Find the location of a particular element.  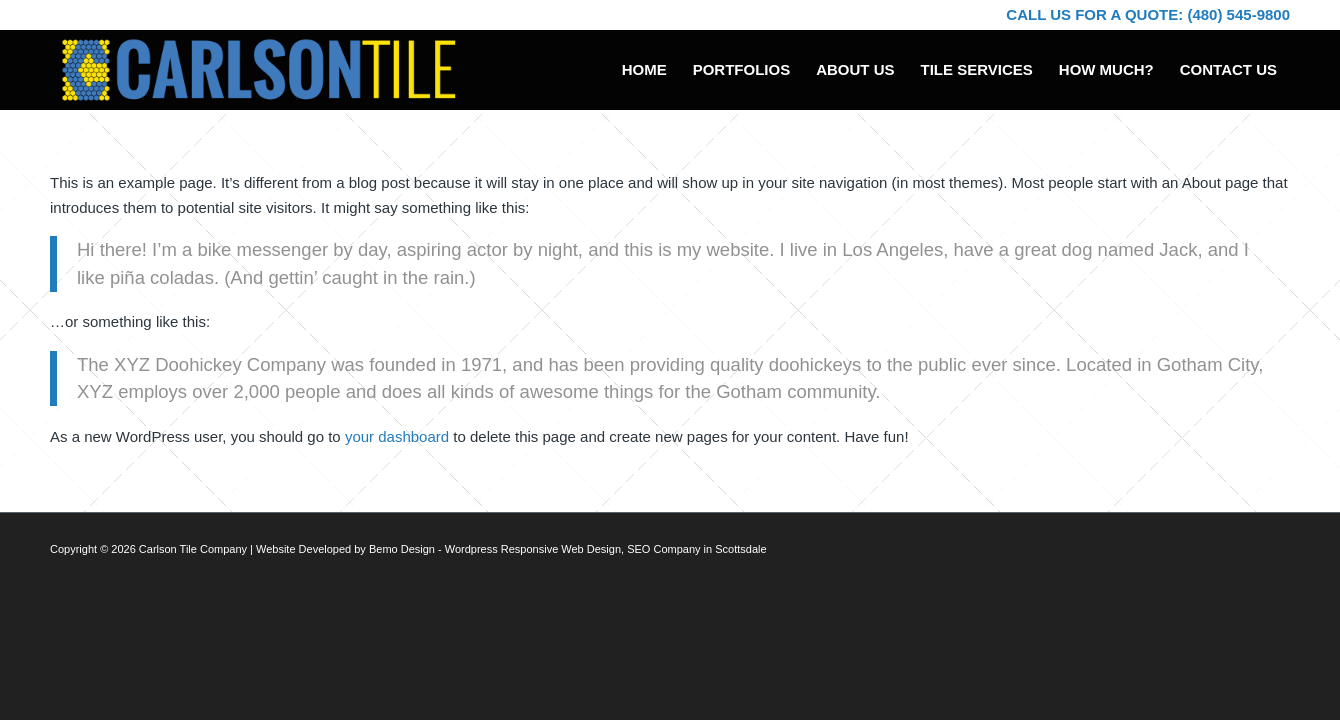

[menuitem] is located at coordinates (644, 70).